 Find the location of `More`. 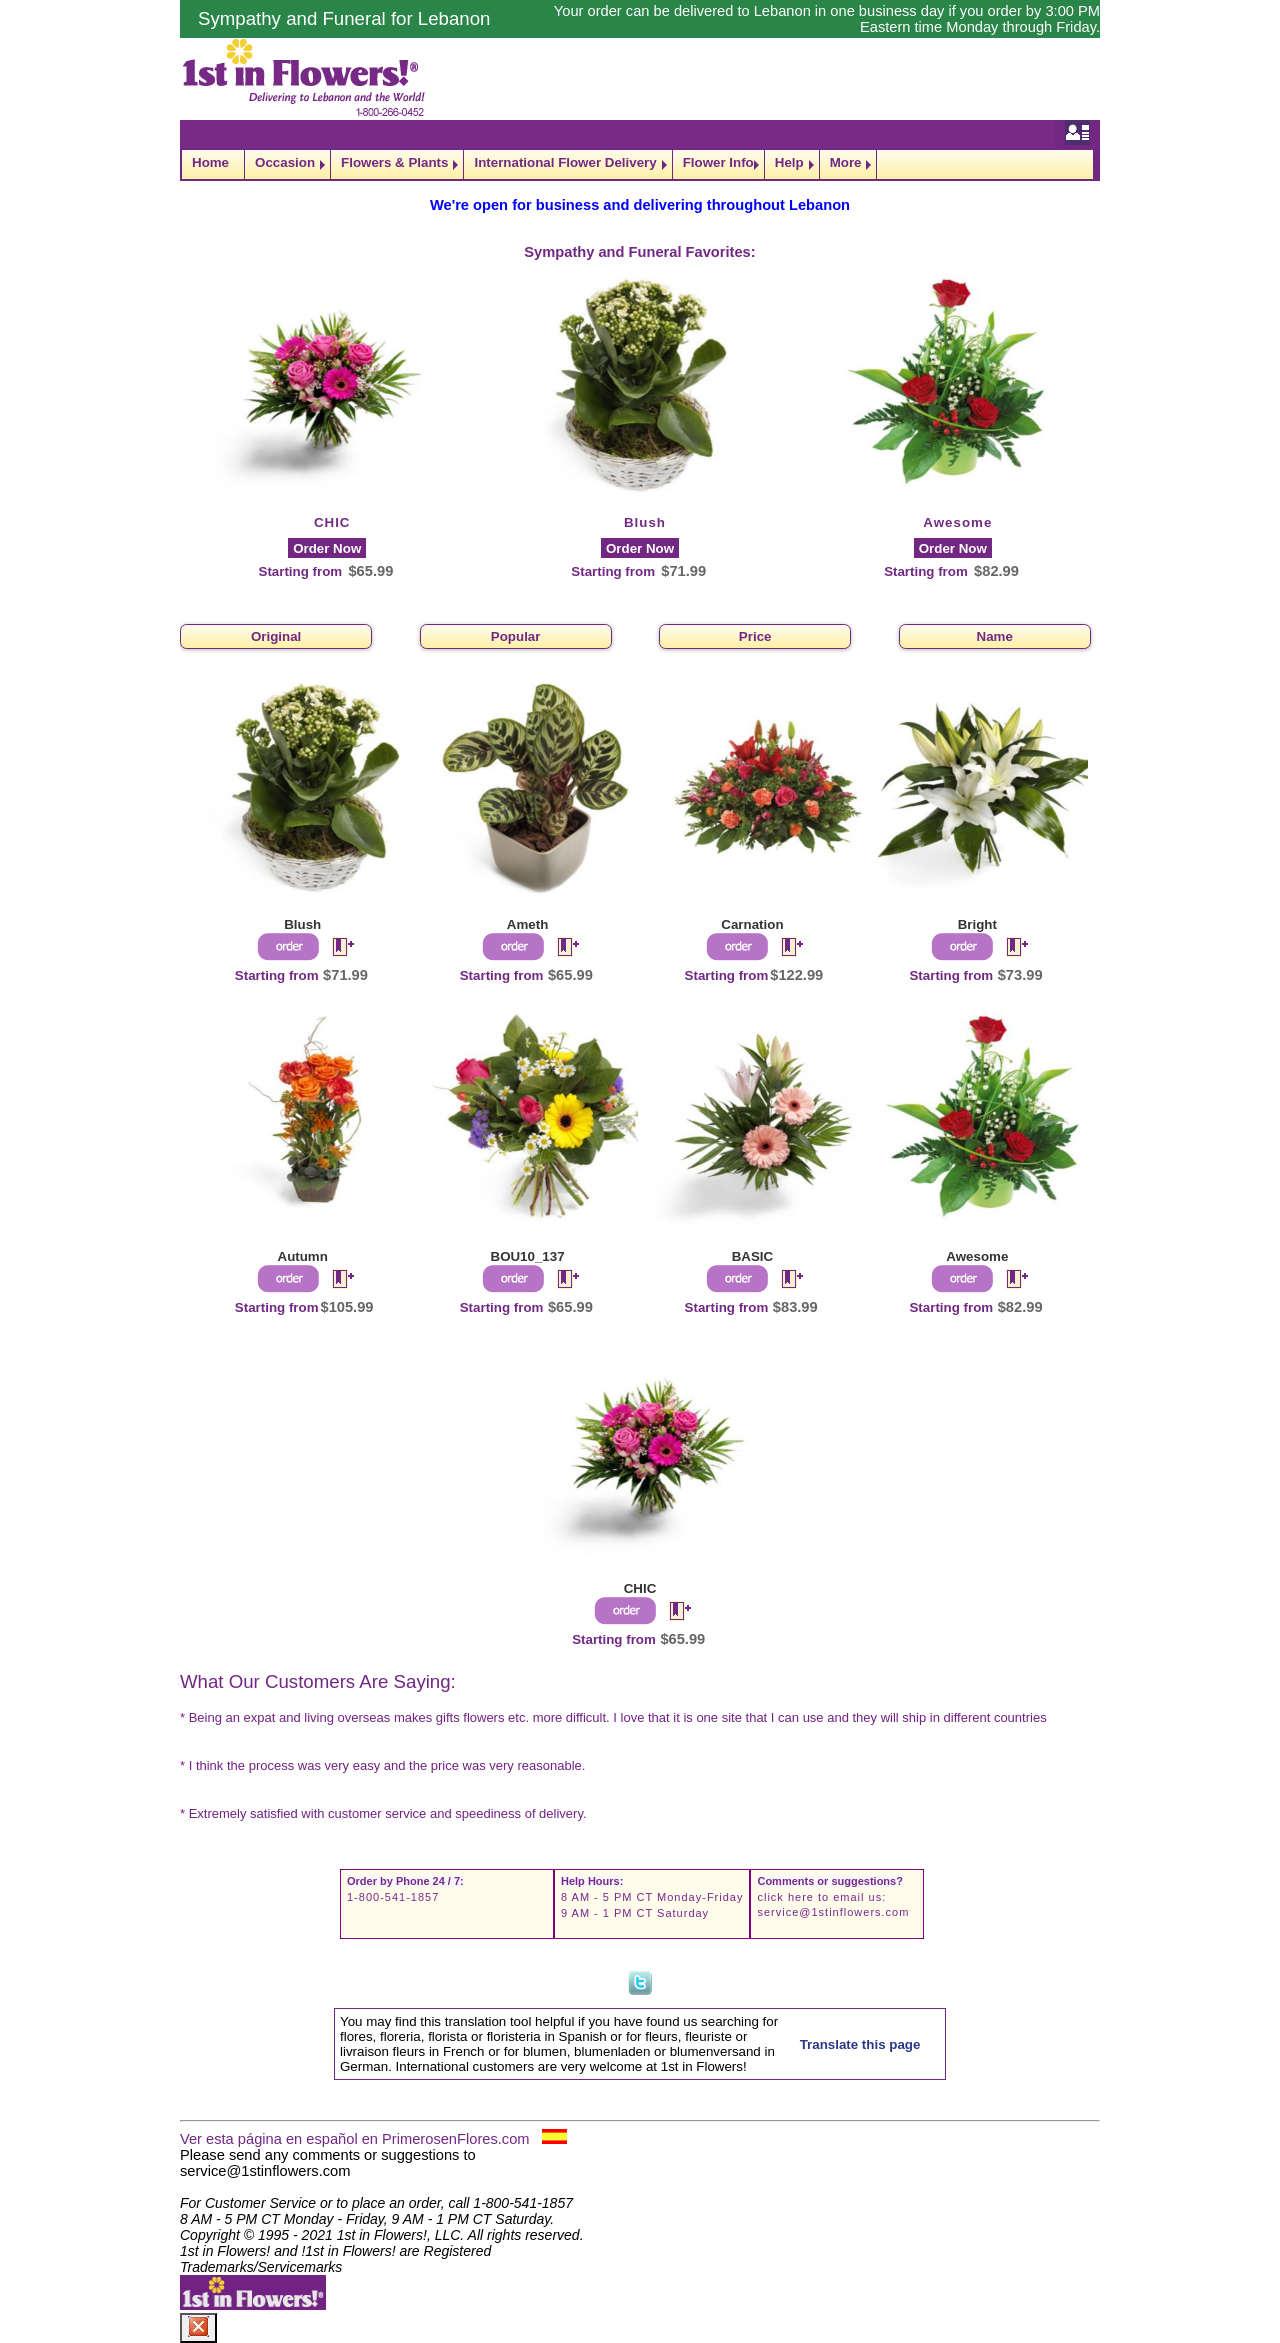

More is located at coordinates (846, 162).